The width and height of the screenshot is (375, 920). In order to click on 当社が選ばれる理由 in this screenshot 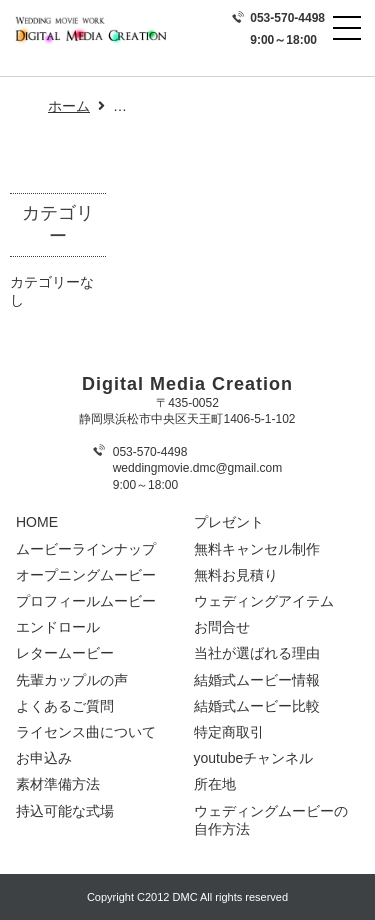, I will do `click(257, 653)`.